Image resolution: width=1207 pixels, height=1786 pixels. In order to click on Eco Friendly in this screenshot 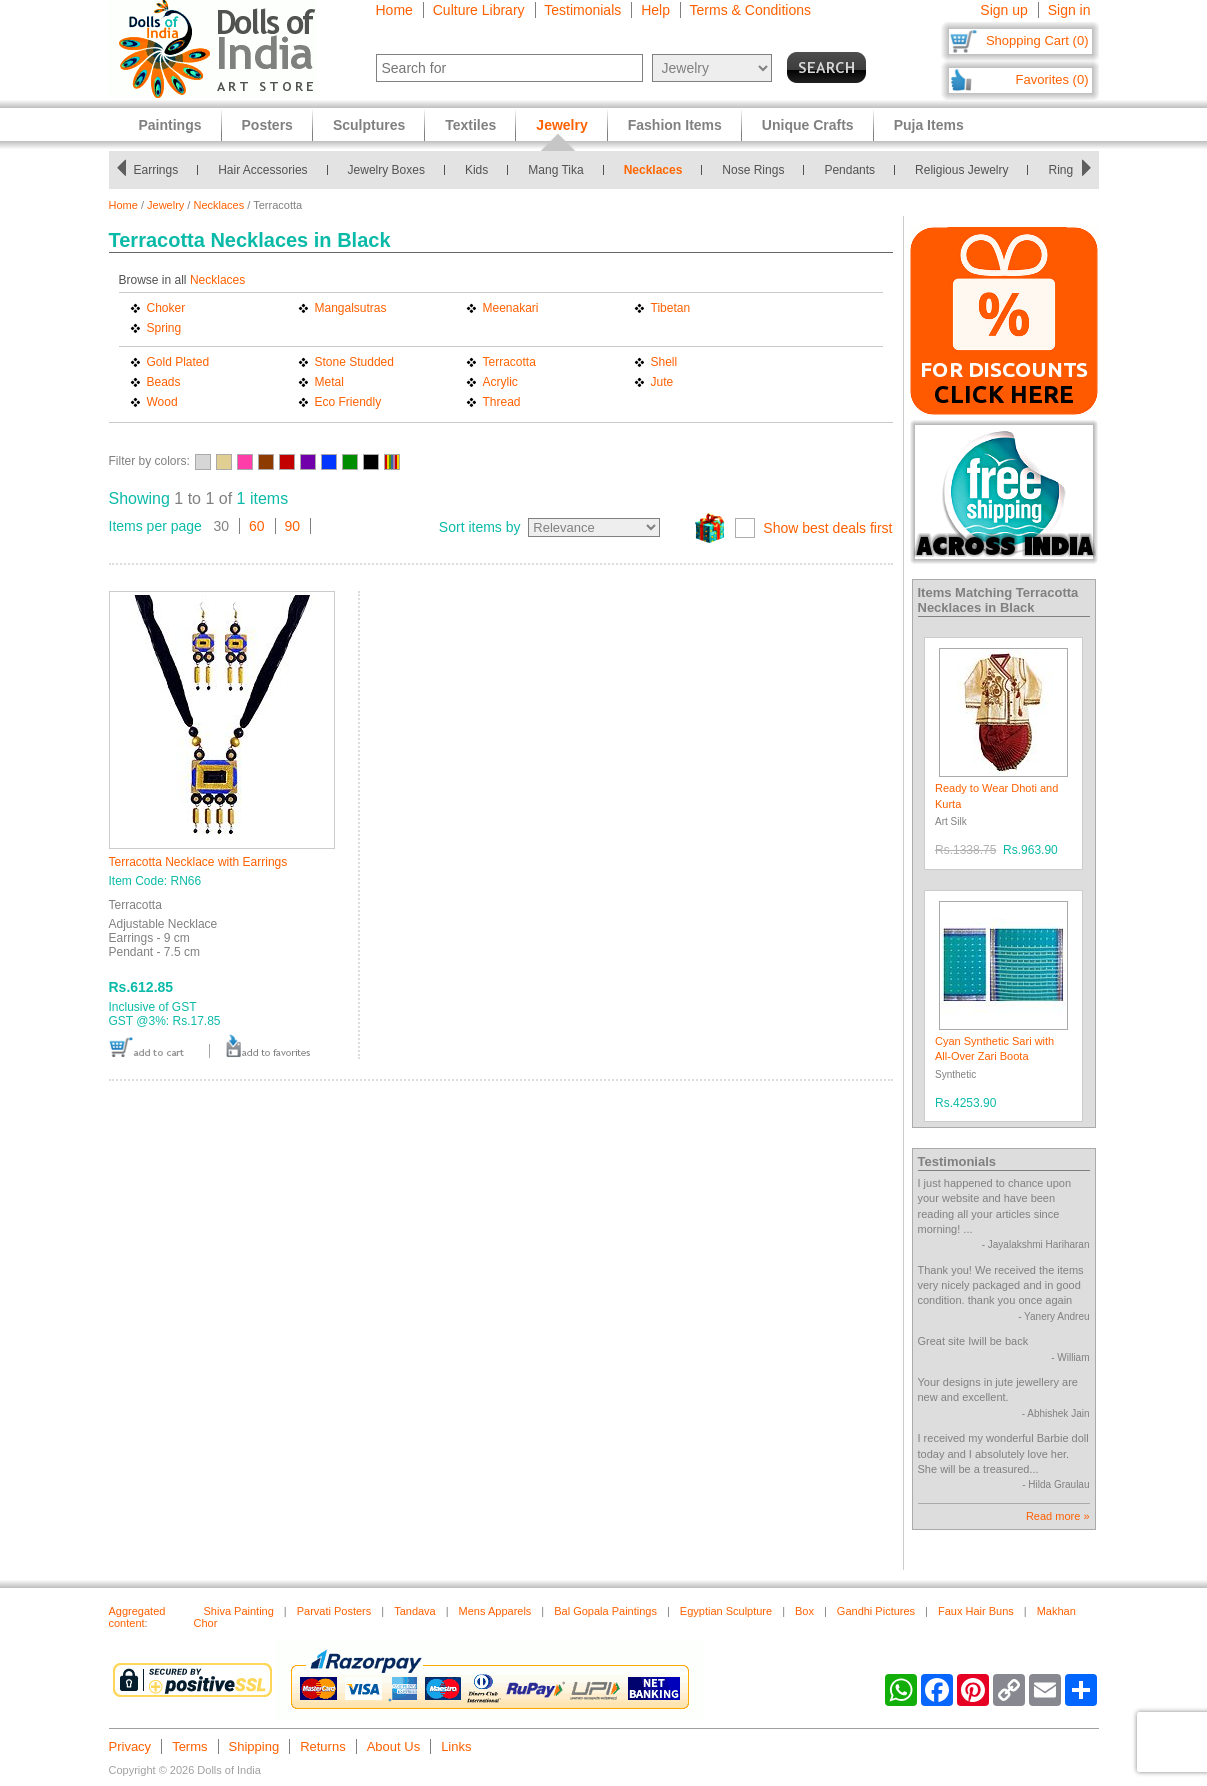, I will do `click(348, 402)`.